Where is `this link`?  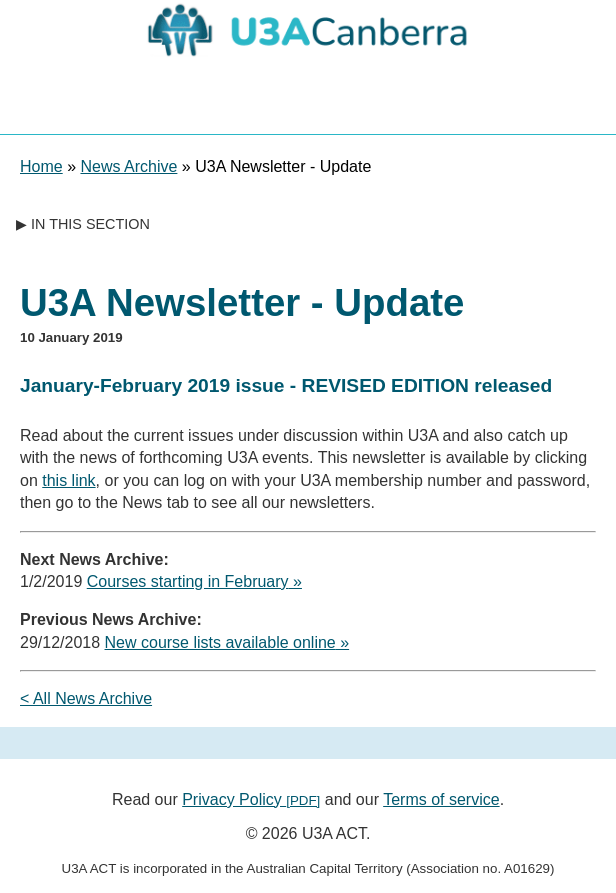 this link is located at coordinates (68, 480).